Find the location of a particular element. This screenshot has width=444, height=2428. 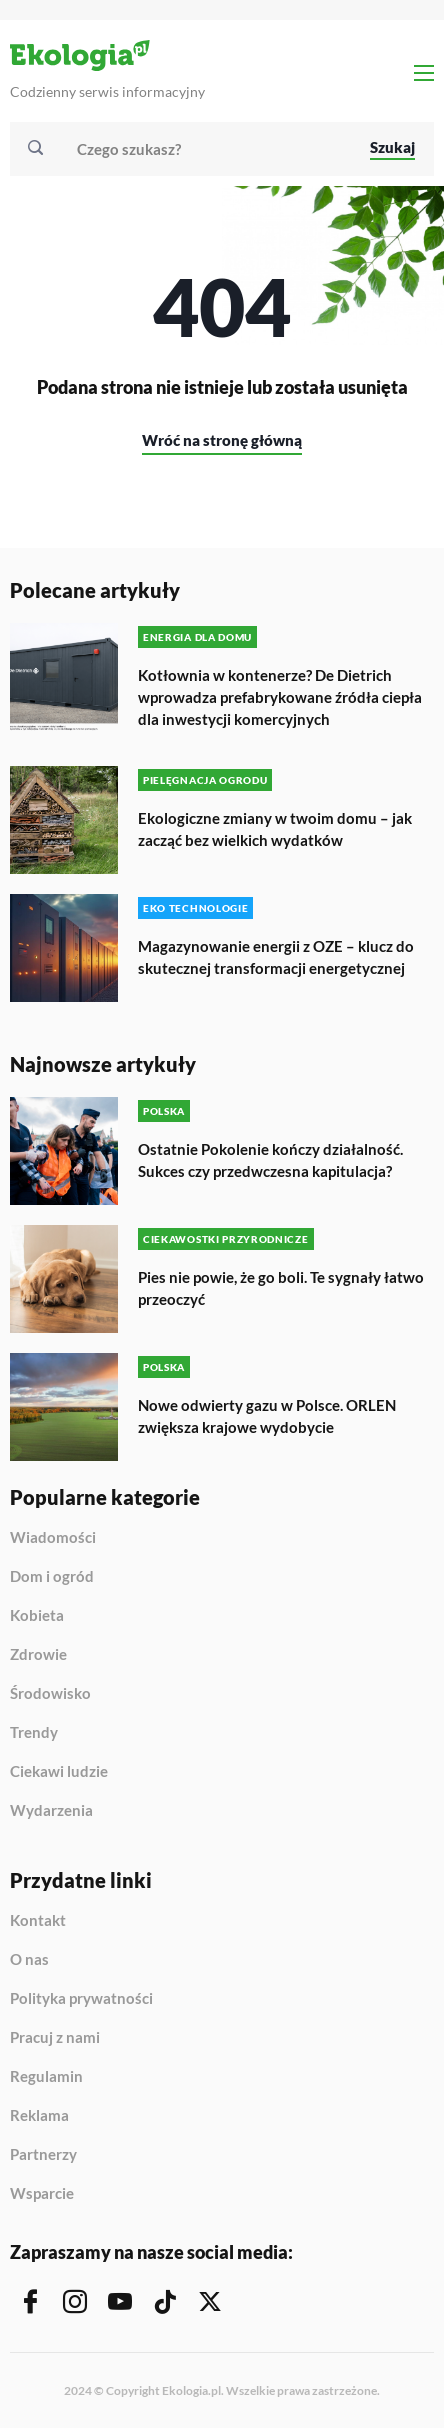

Kotłownia w kontenerze? De Dietrich wprowadza prefabrykowane źródła ciepła dla inwestycji komercyjnych is located at coordinates (280, 697).